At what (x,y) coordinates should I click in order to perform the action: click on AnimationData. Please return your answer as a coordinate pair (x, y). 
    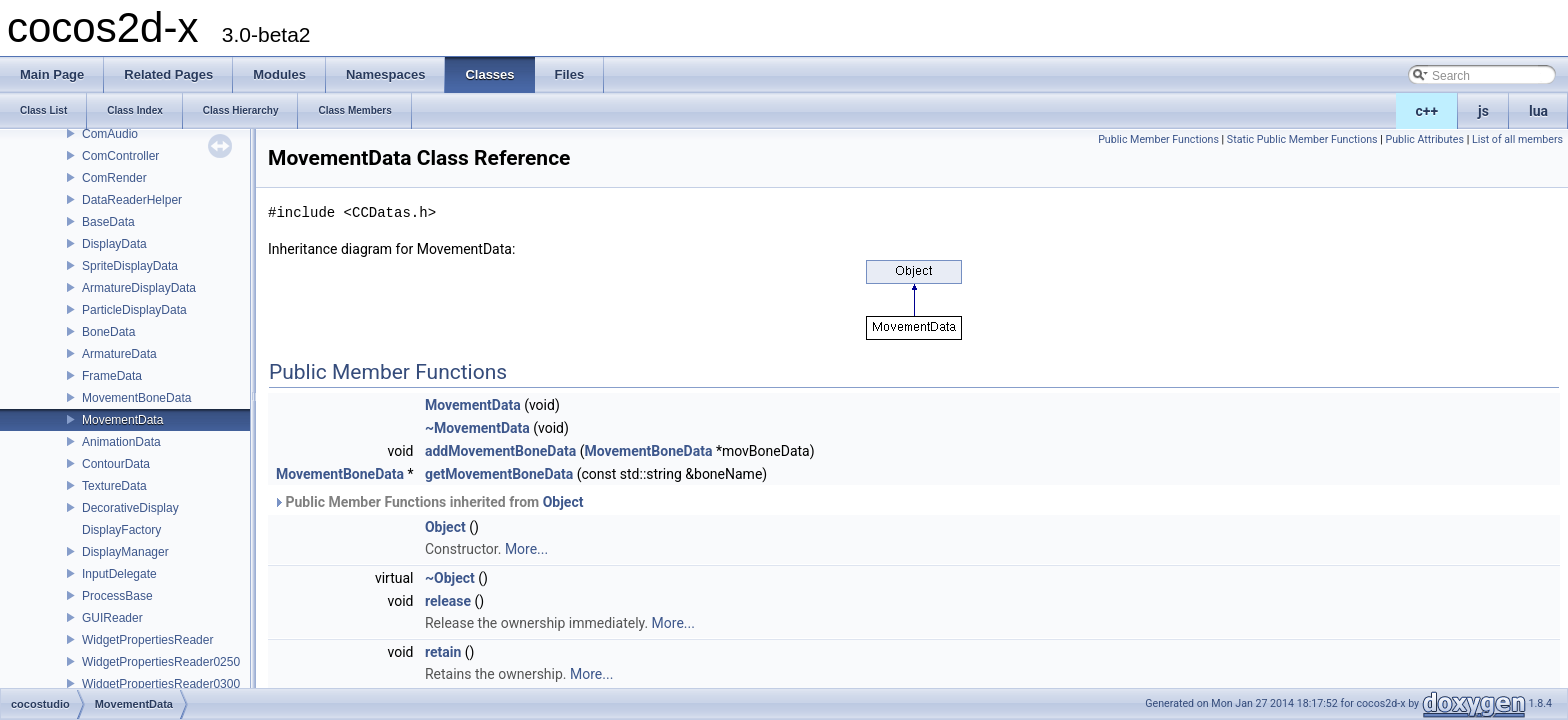
    Looking at the image, I should click on (121, 442).